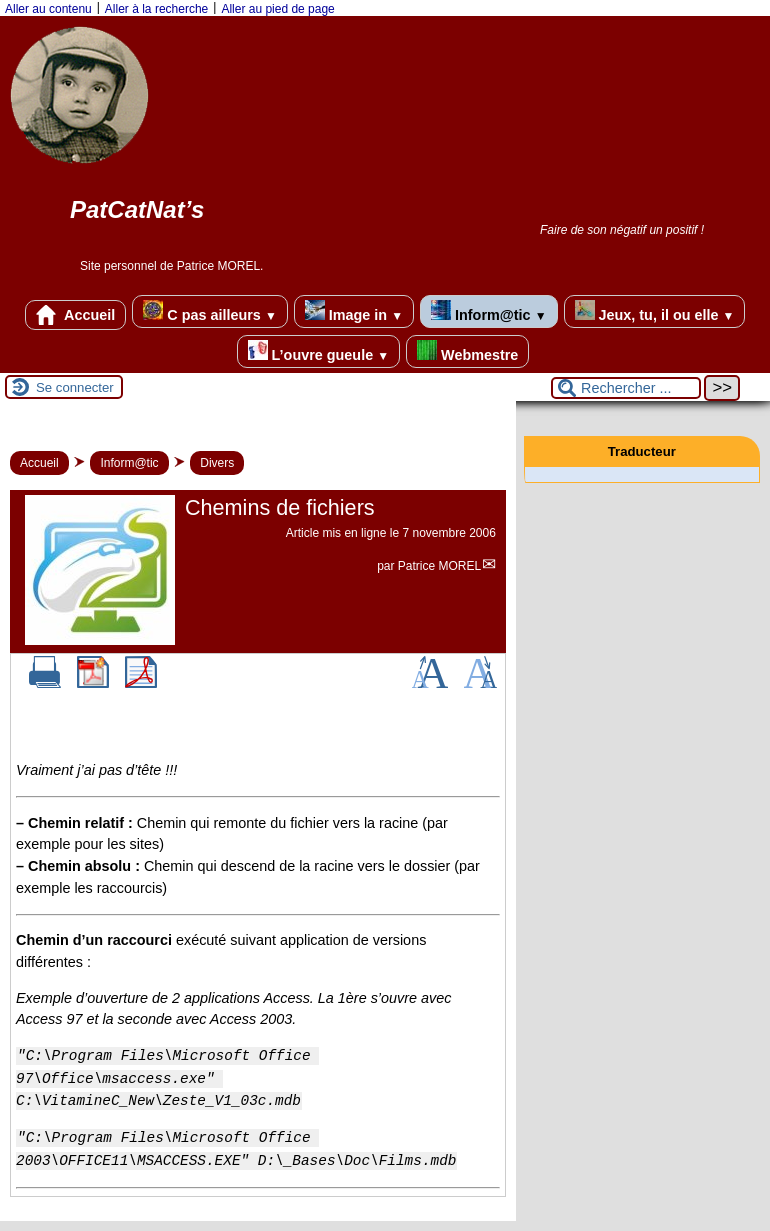 The image size is (770, 1231). Describe the element at coordinates (156, 9) in the screenshot. I see `Aller à la recherche` at that location.